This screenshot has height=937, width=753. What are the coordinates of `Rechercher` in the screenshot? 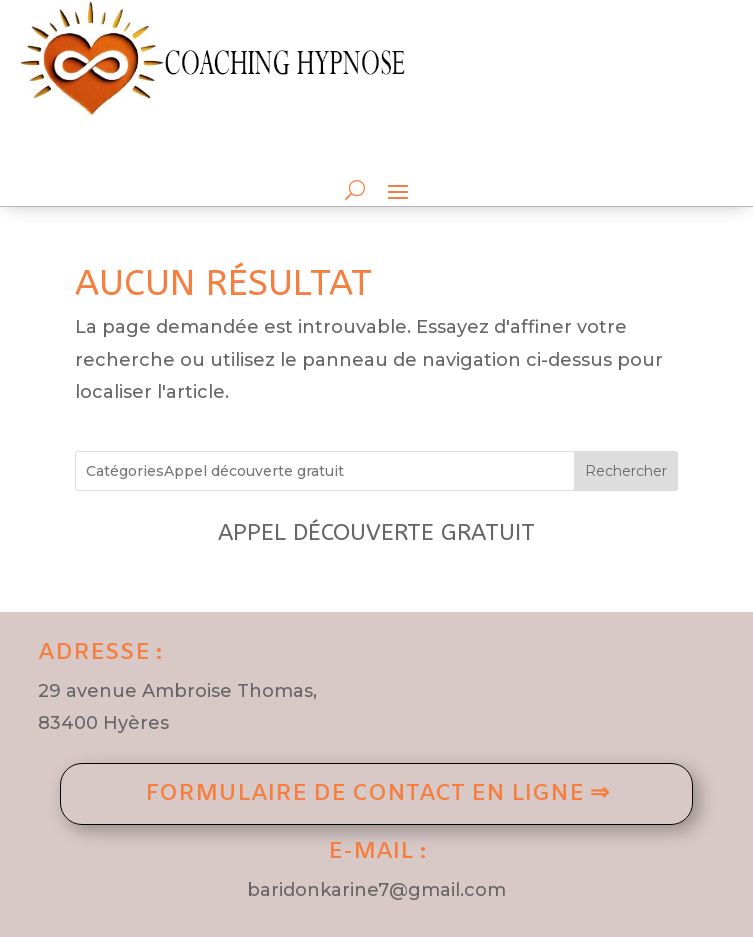 It's located at (626, 471).